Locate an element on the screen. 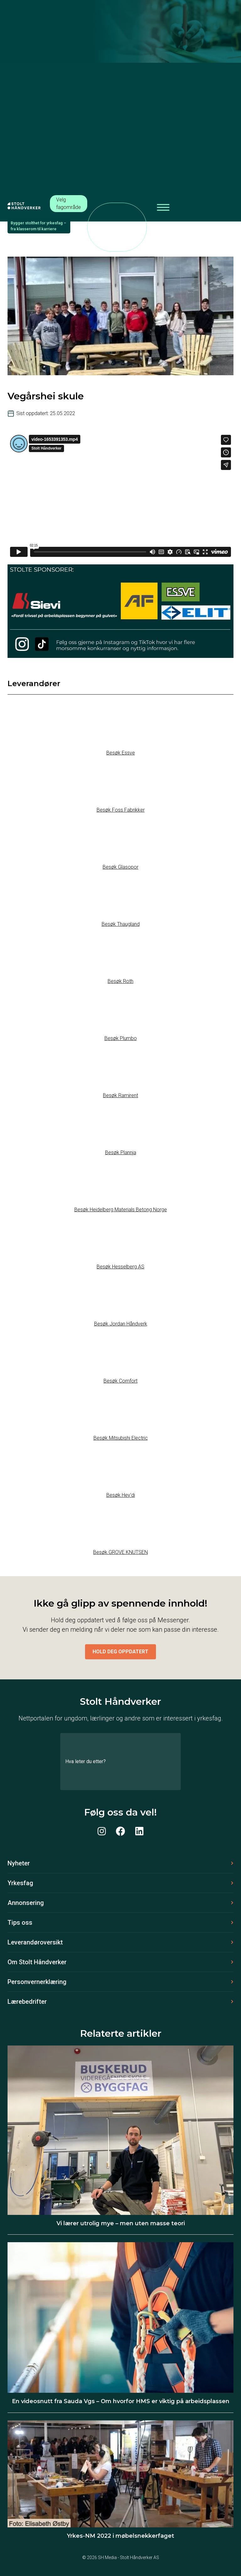  Besøk Essve is located at coordinates (120, 753).